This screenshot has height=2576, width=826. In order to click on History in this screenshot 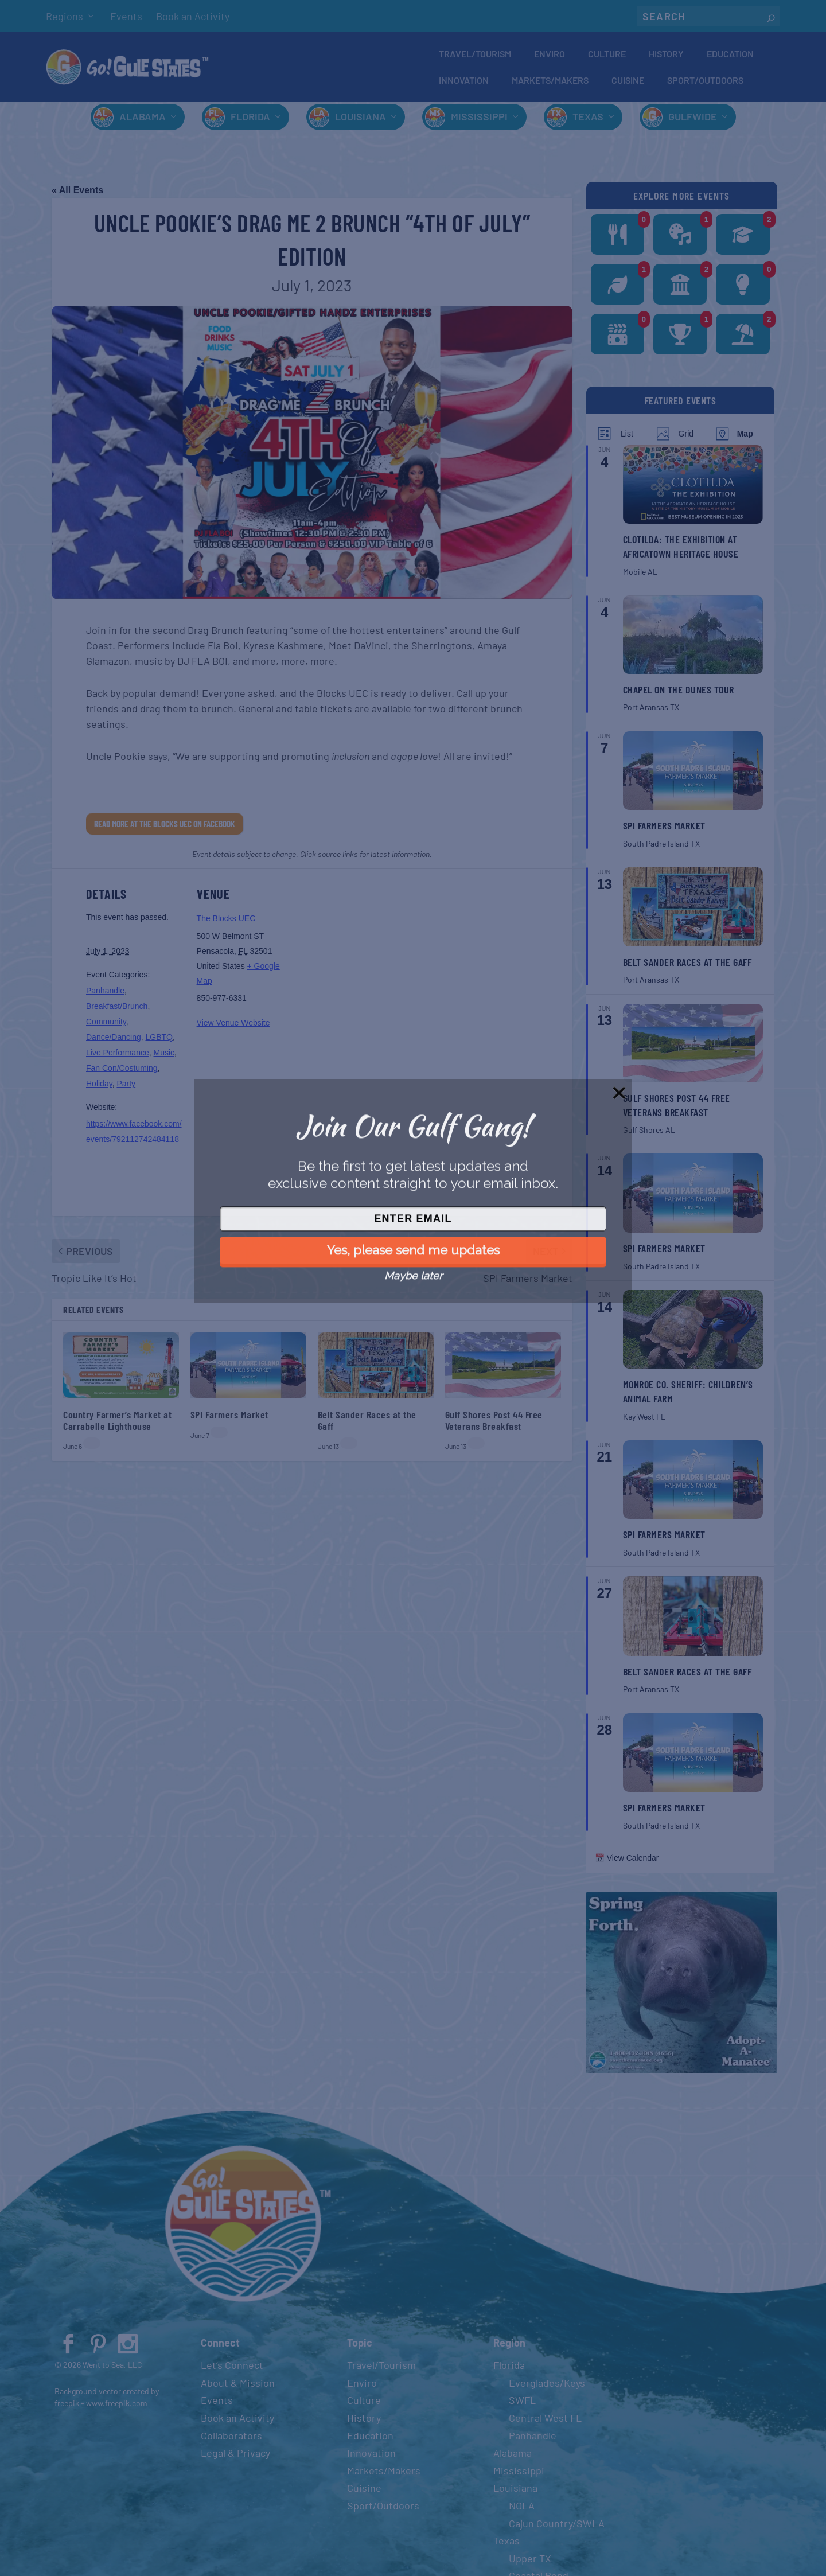, I will do `click(666, 55)`.